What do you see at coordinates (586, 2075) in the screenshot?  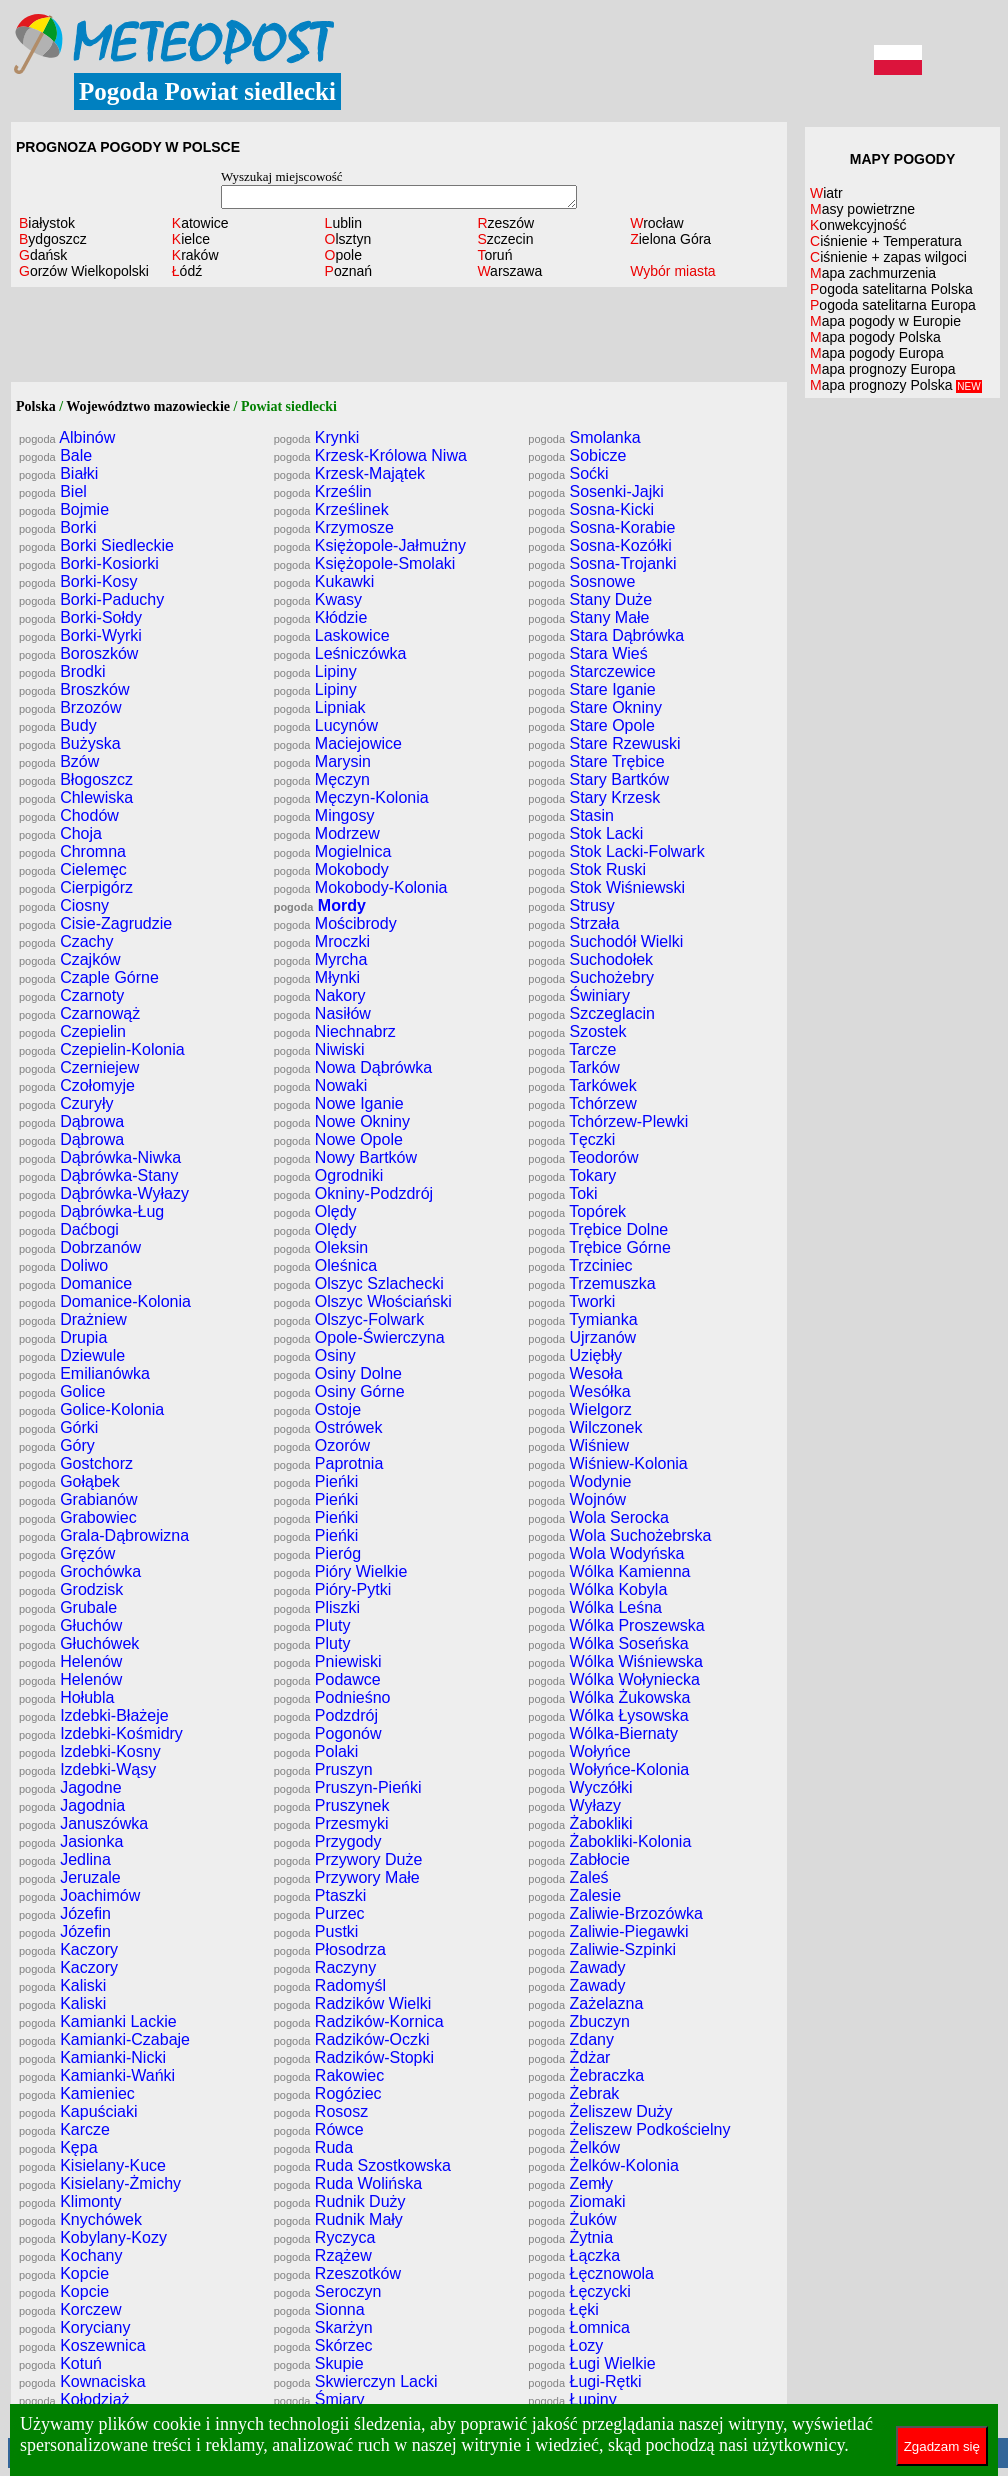 I see `Żebraczka` at bounding box center [586, 2075].